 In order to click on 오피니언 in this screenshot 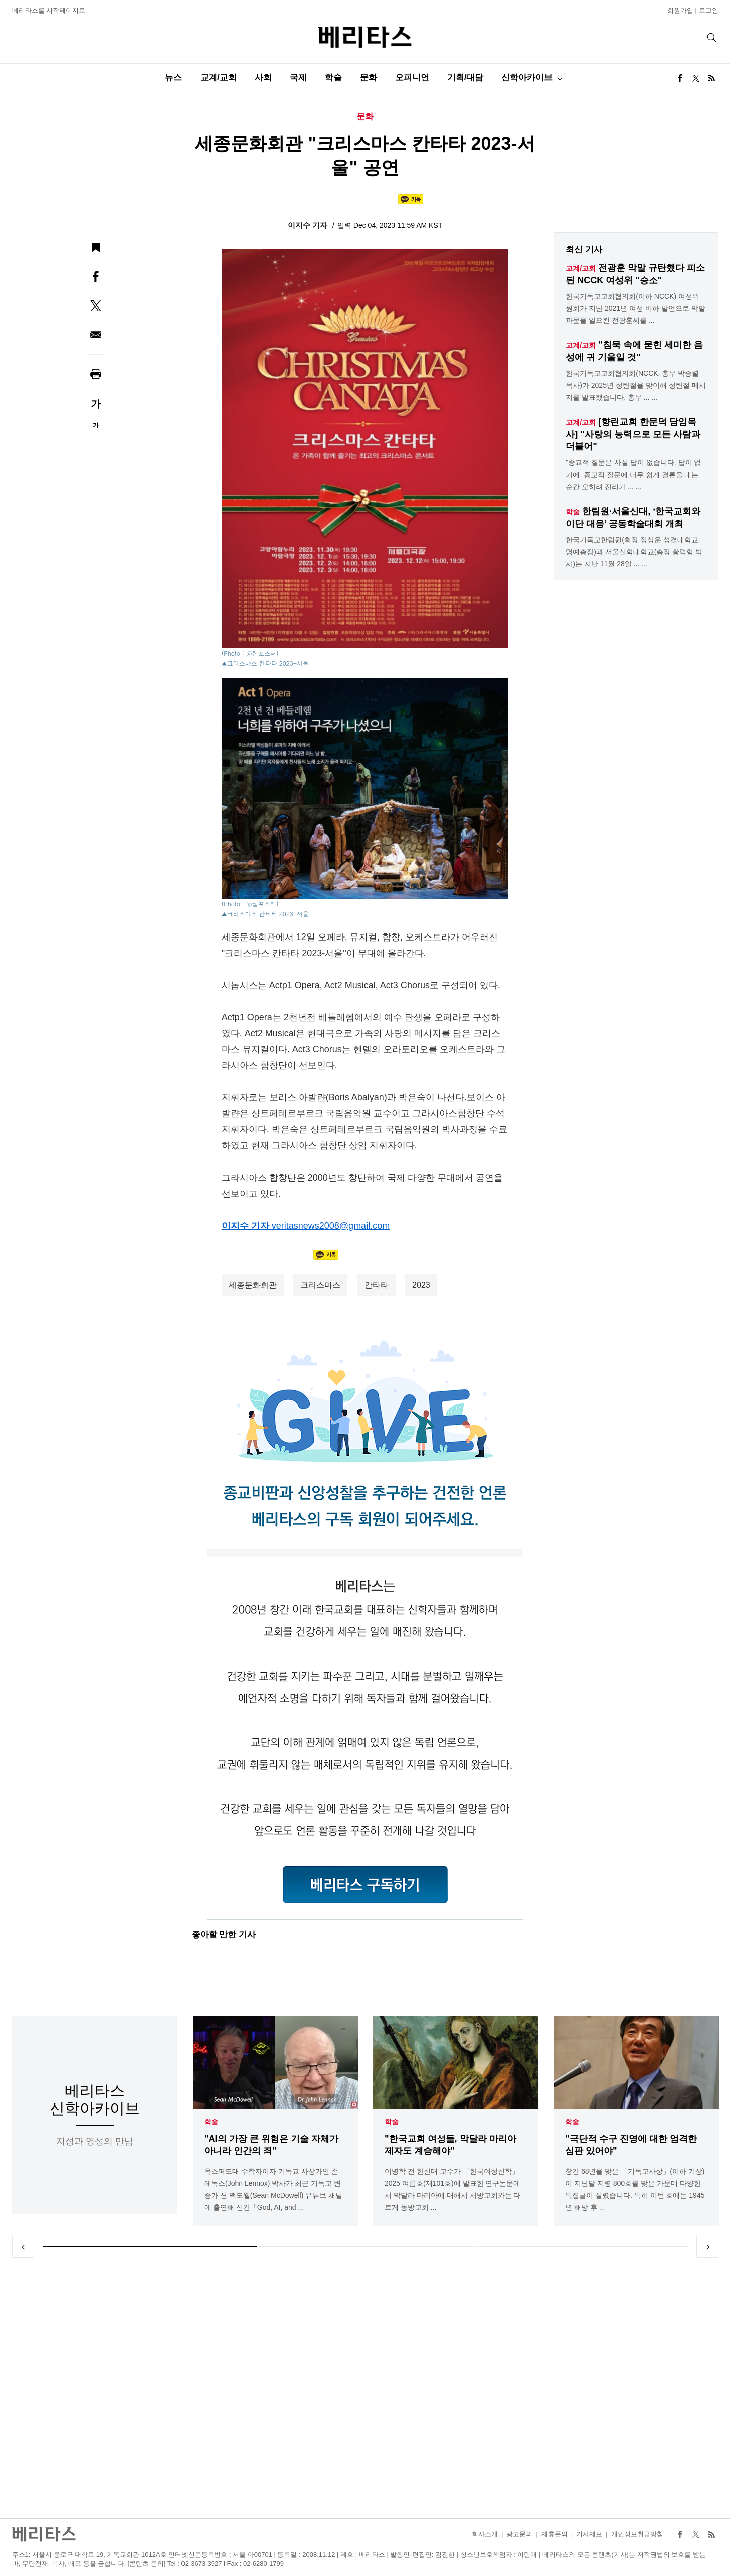, I will do `click(412, 77)`.